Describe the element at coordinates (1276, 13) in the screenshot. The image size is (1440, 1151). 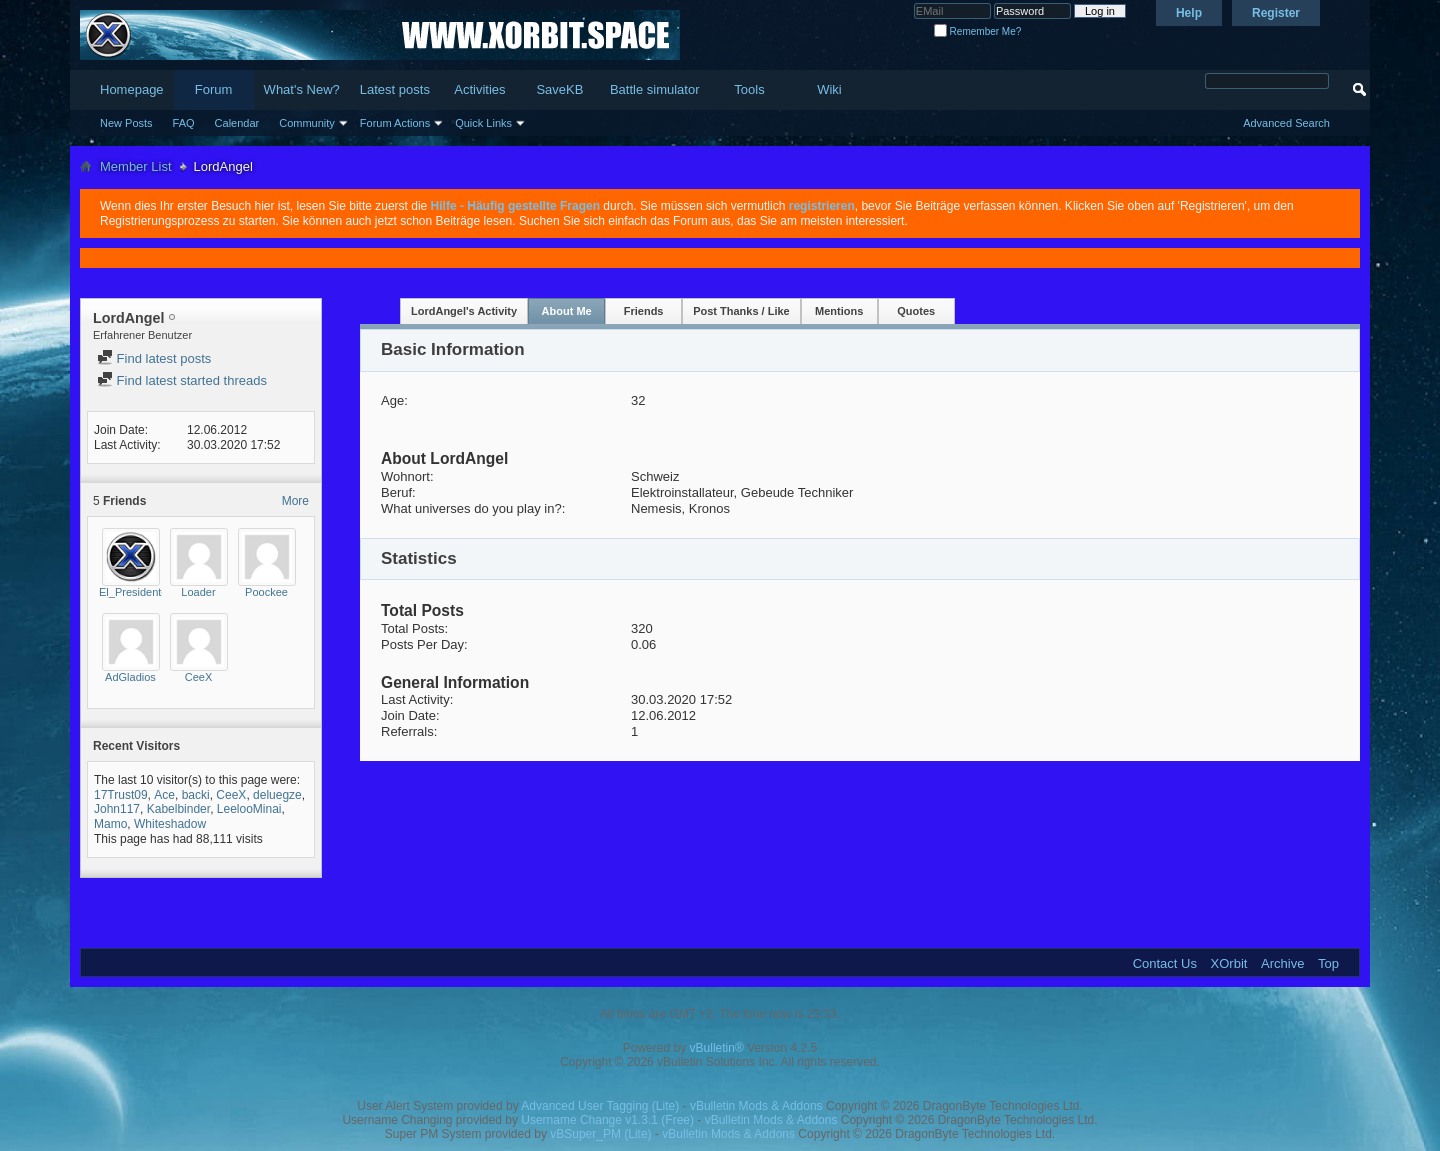
I see `Register` at that location.